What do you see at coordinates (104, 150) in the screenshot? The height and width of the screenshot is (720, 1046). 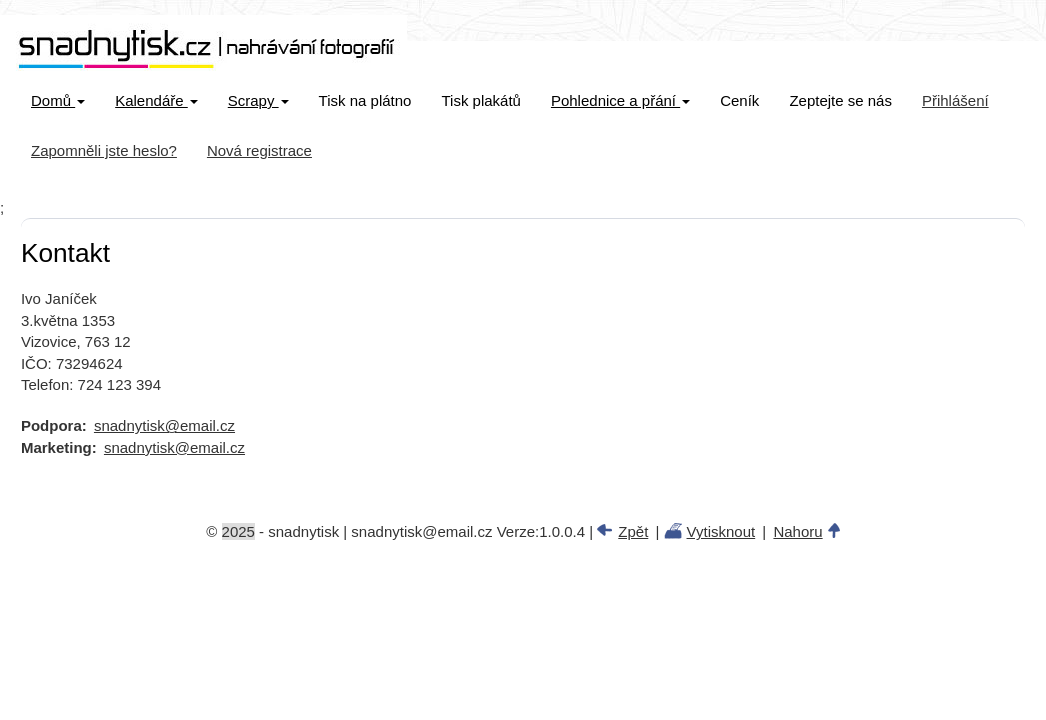 I see `Zapomněli jste heslo?` at bounding box center [104, 150].